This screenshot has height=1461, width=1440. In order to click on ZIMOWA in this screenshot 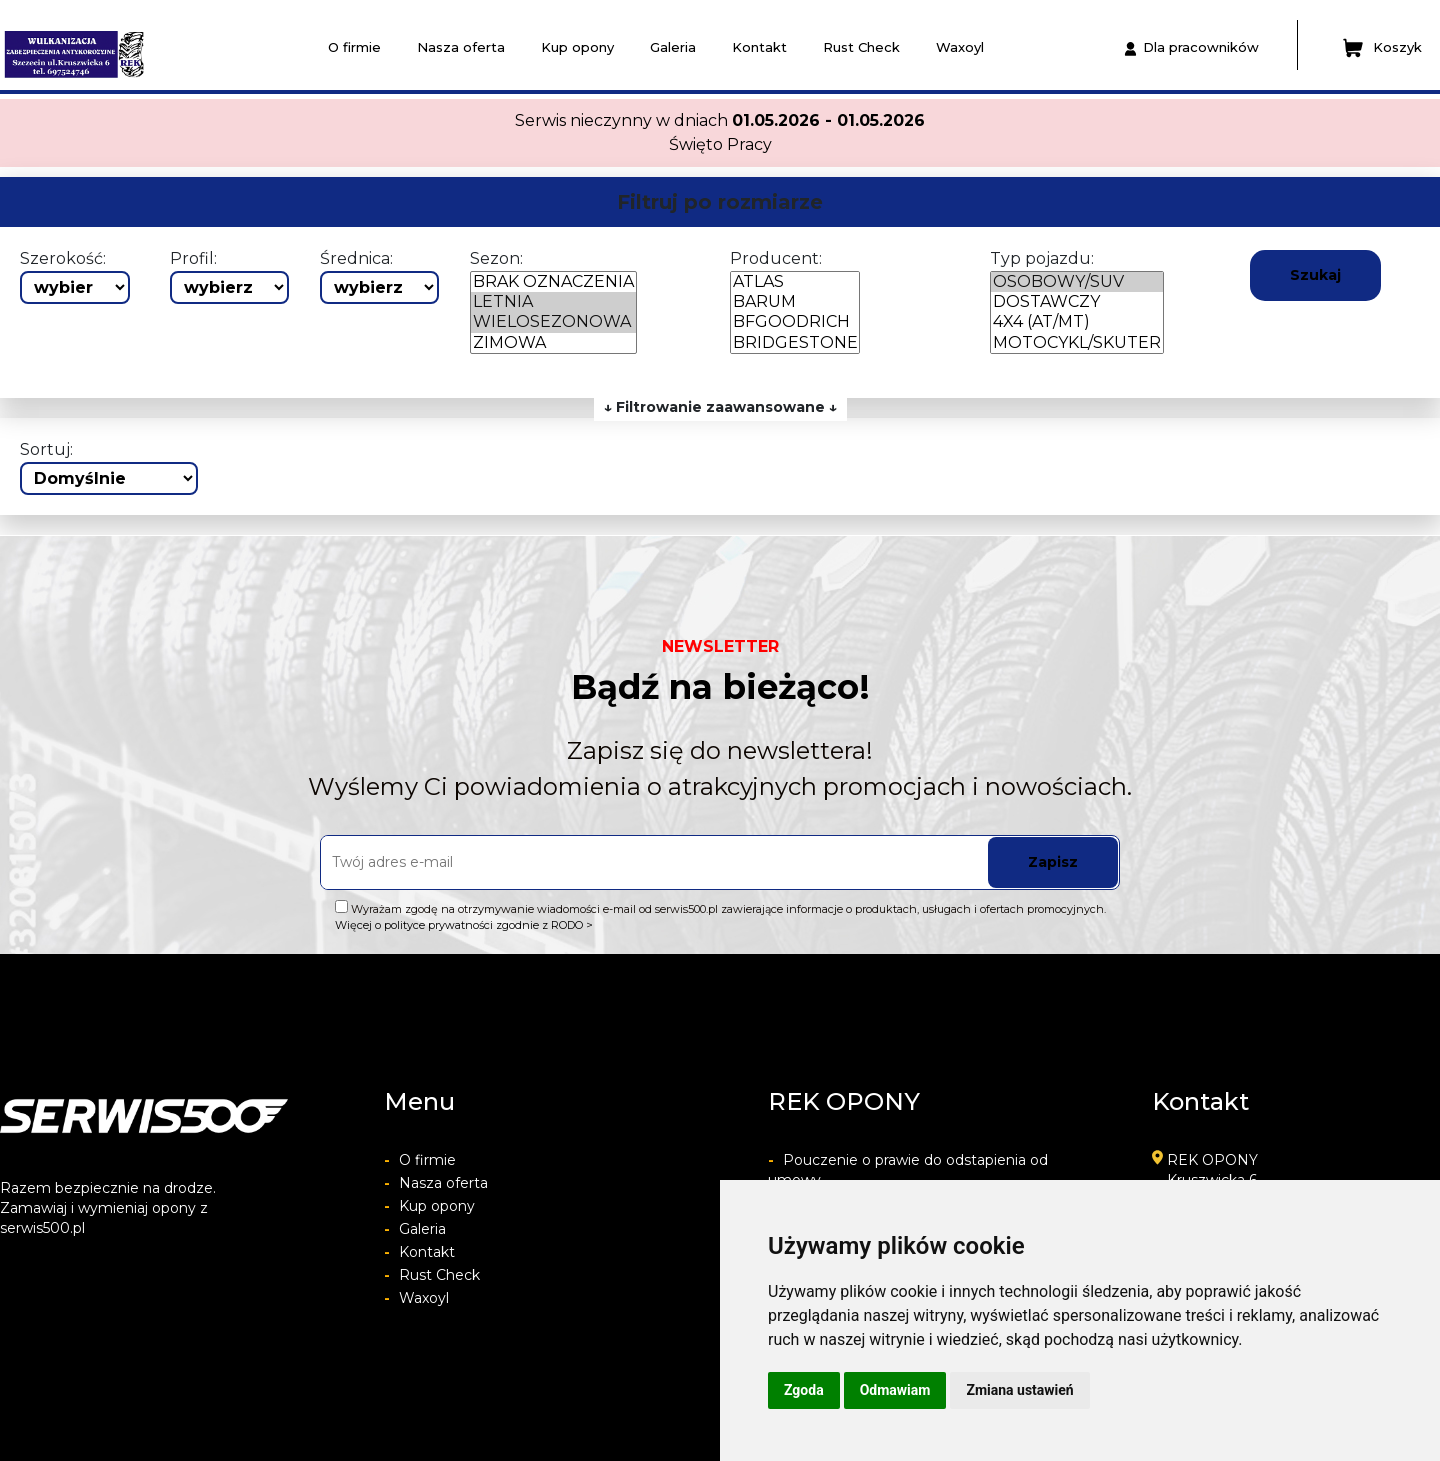, I will do `click(553, 343)`.